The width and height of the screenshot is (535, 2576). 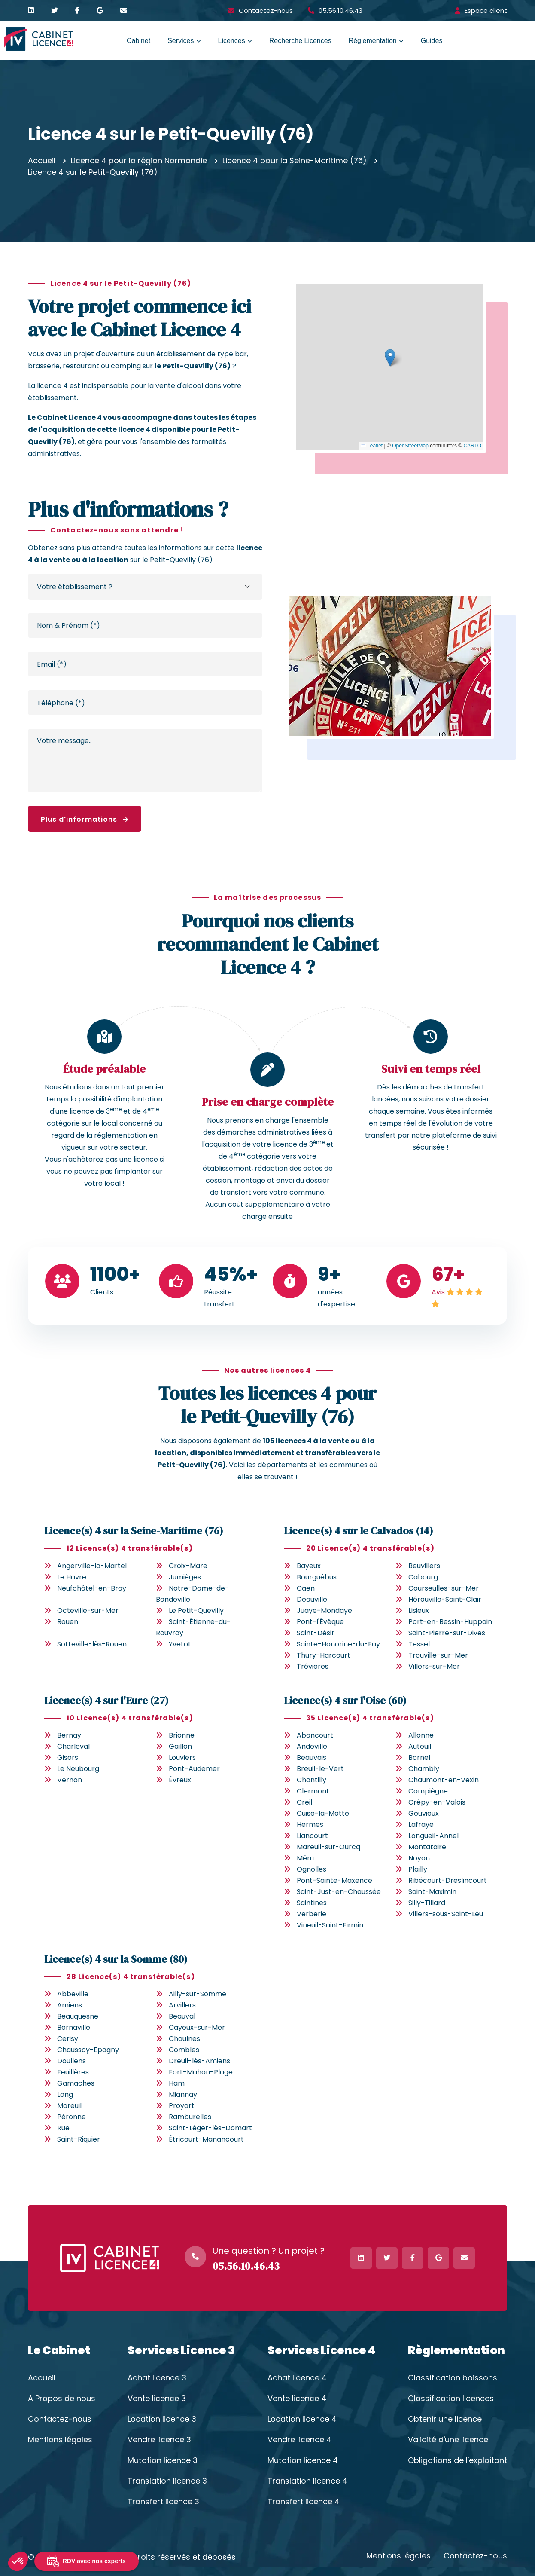 I want to click on Amiens, so click(x=69, y=2005).